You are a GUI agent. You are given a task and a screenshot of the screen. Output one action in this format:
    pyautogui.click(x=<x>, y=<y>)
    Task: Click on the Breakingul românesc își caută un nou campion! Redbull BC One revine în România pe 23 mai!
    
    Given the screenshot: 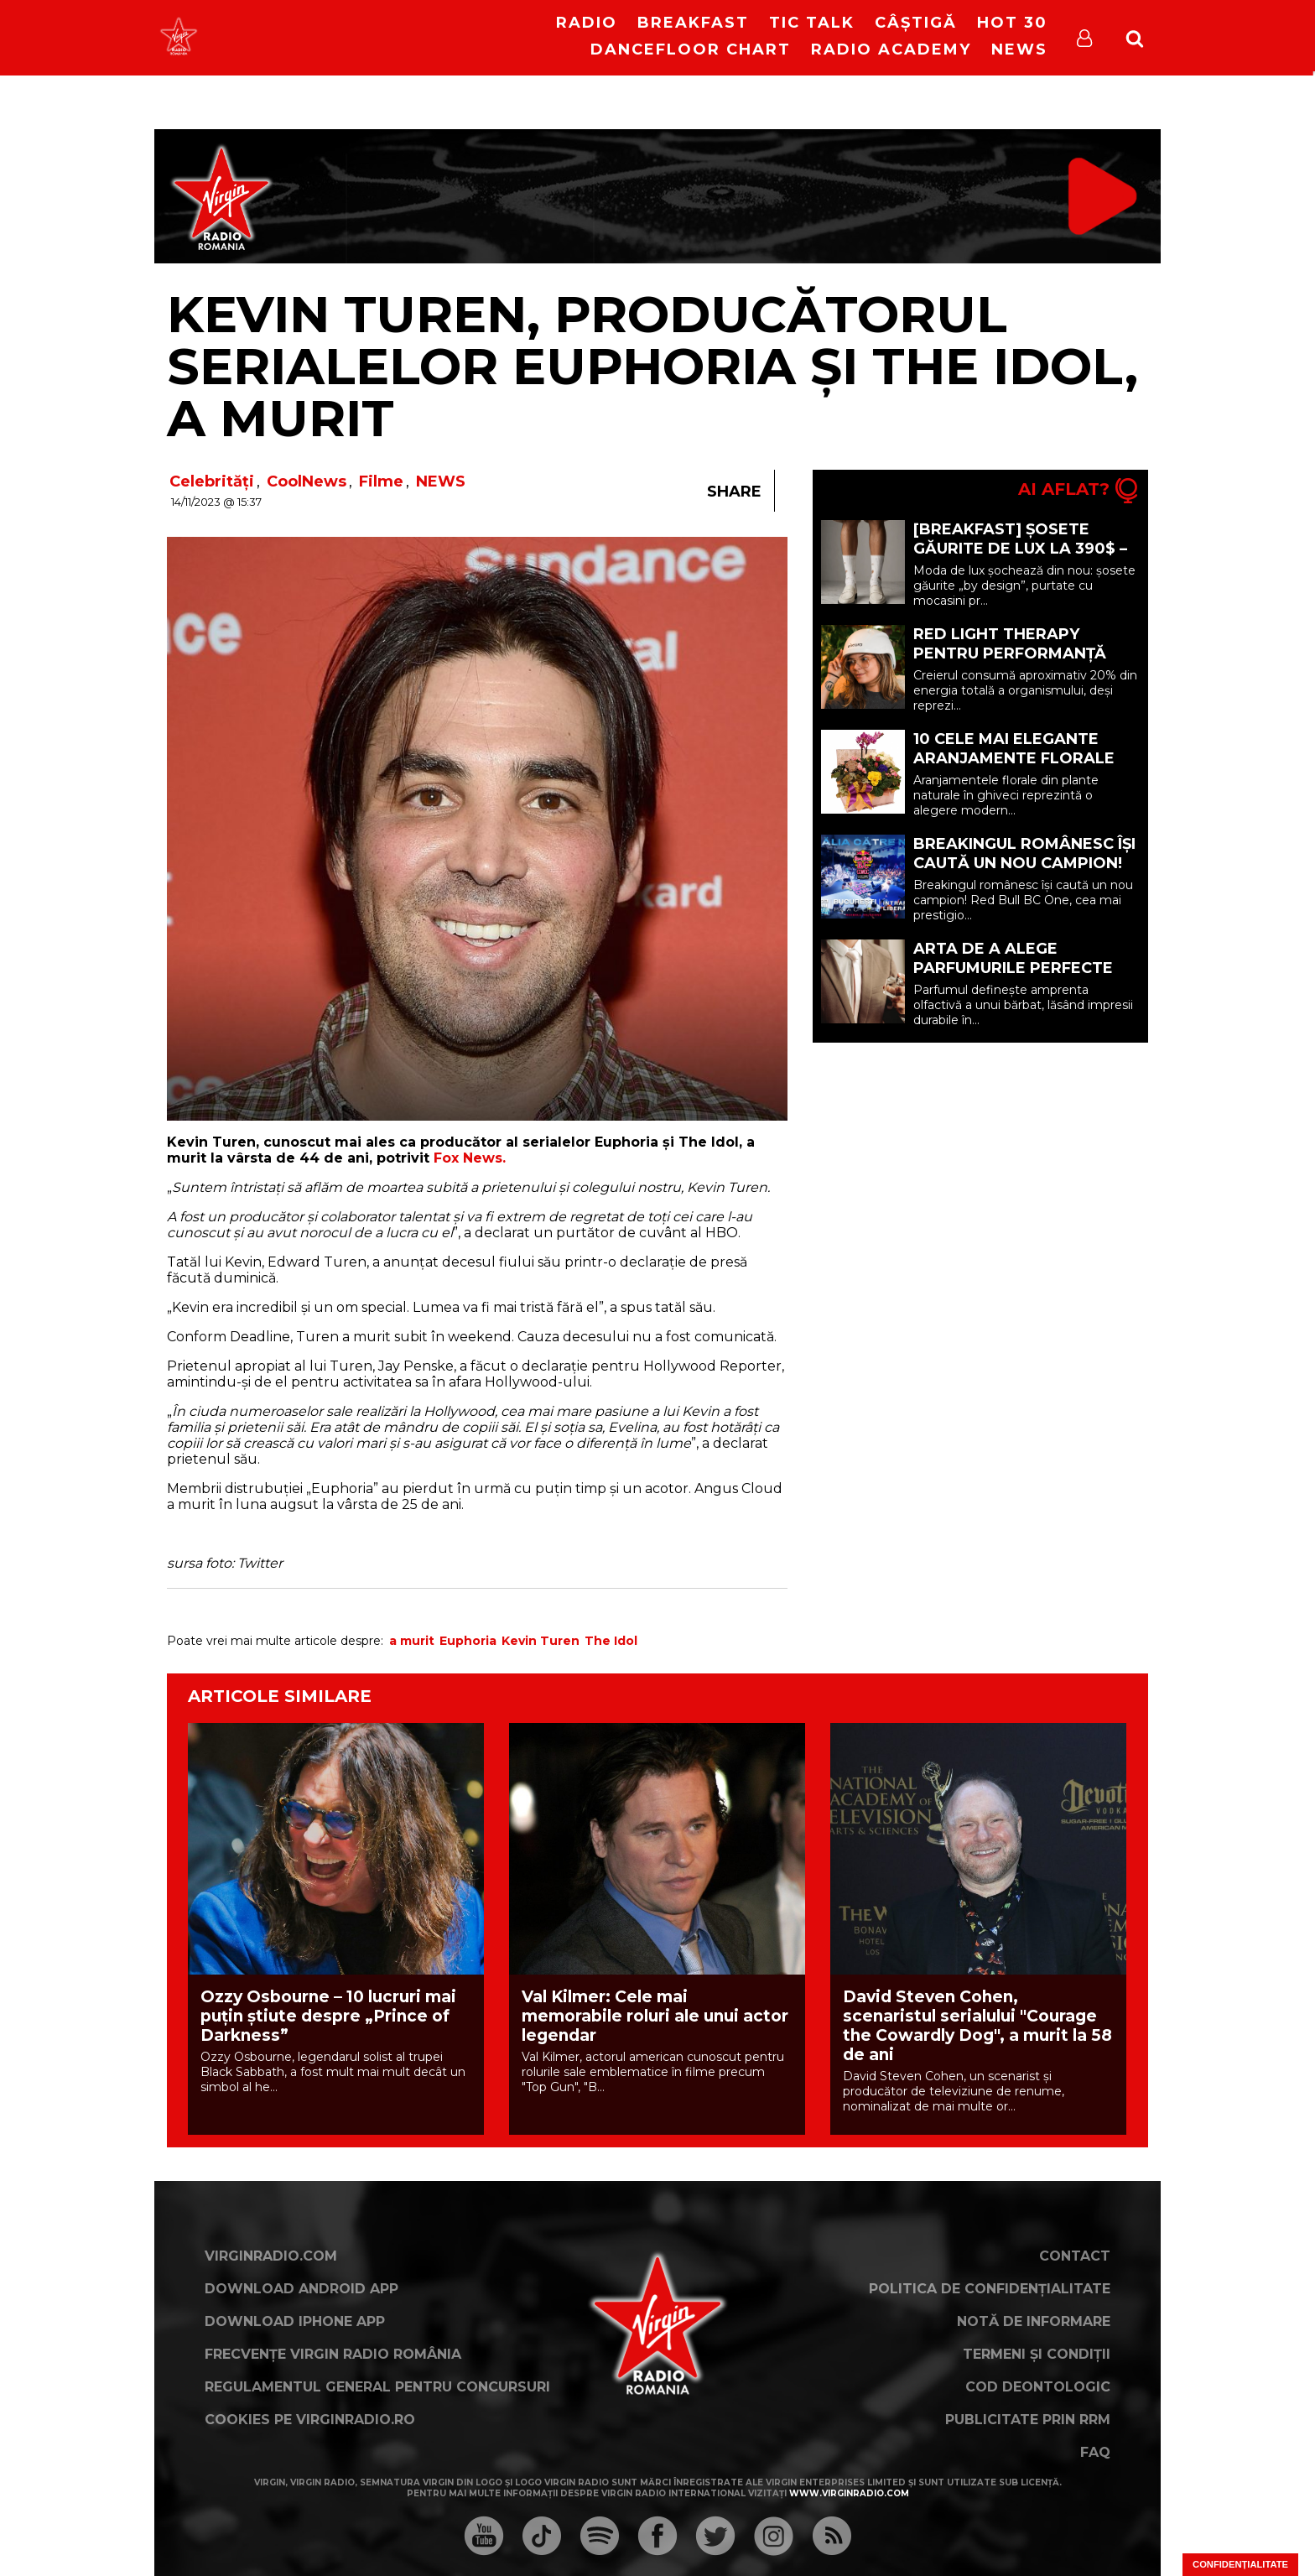 What is the action you would take?
    pyautogui.click(x=1024, y=873)
    